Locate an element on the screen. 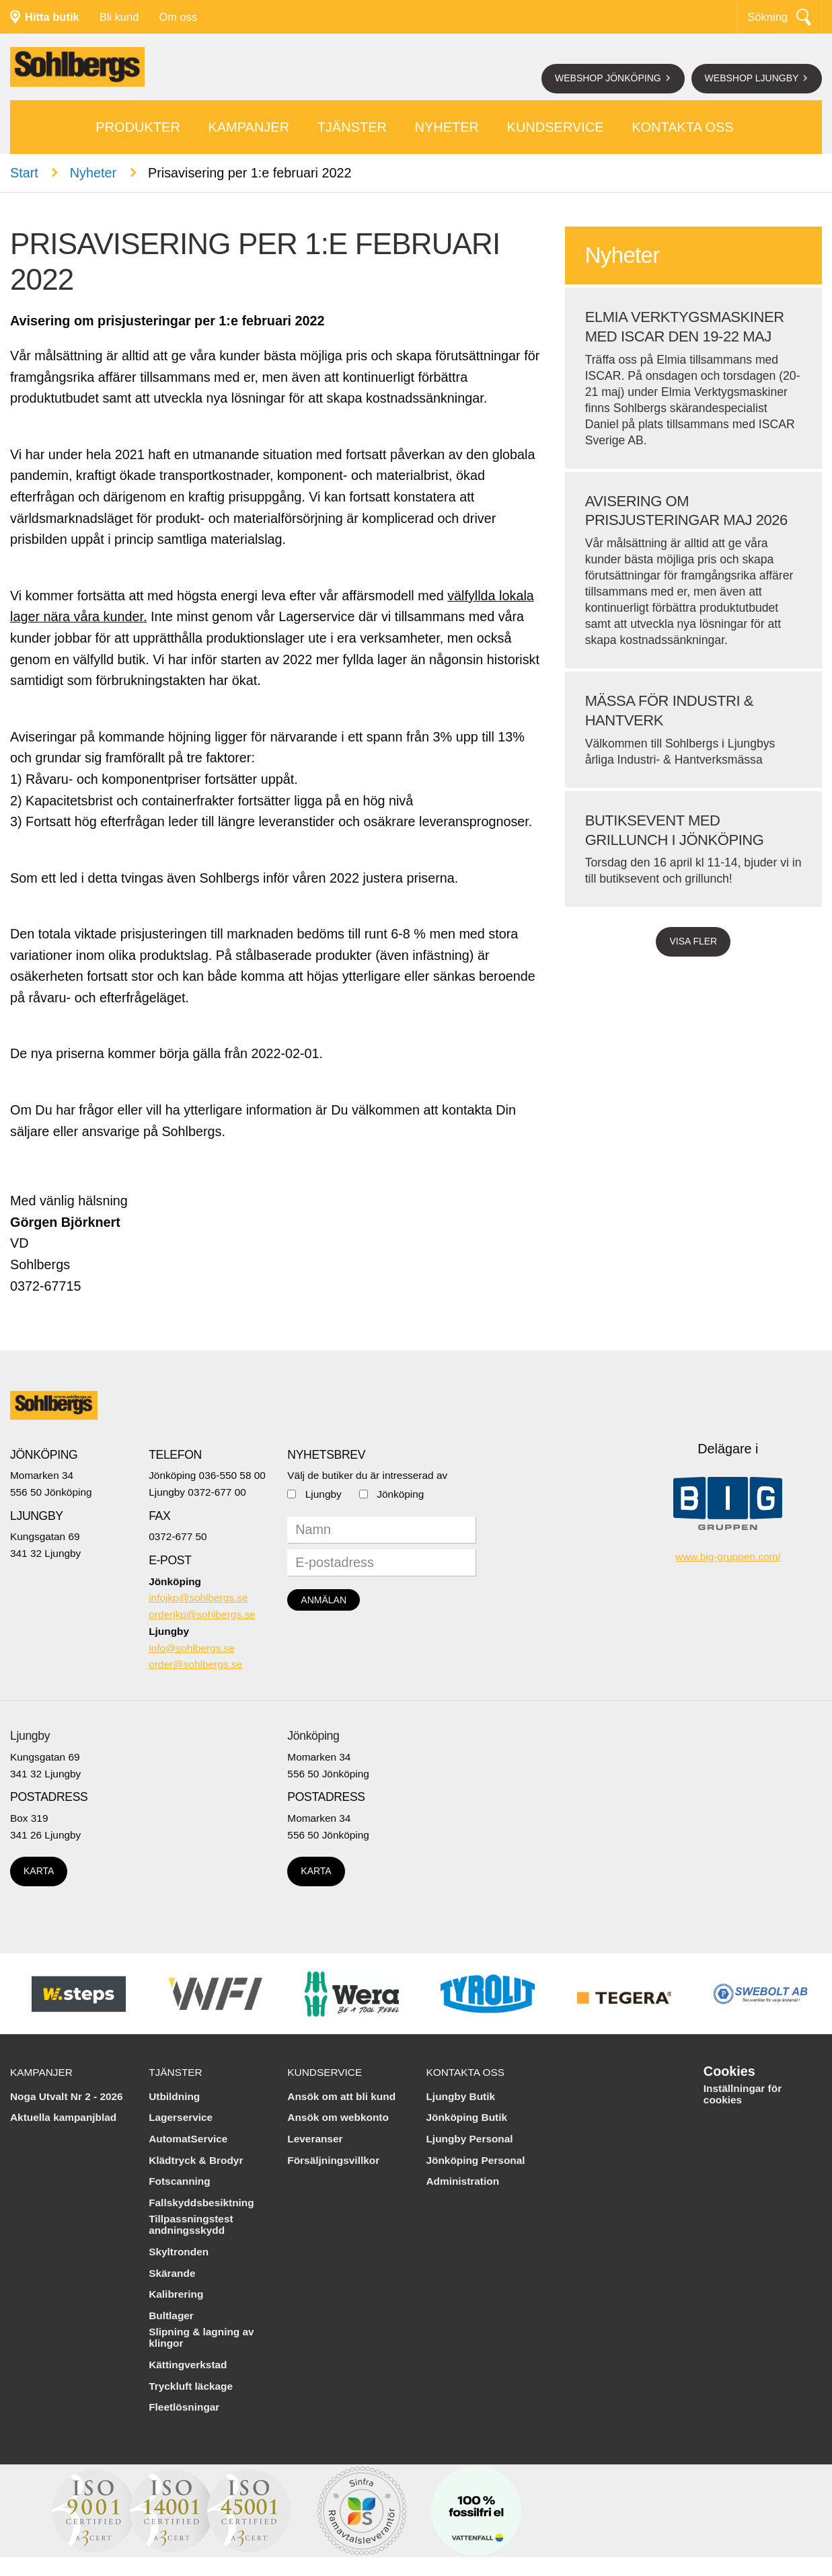 The height and width of the screenshot is (2576, 832). order@sohlbergs.se is located at coordinates (195, 1664).